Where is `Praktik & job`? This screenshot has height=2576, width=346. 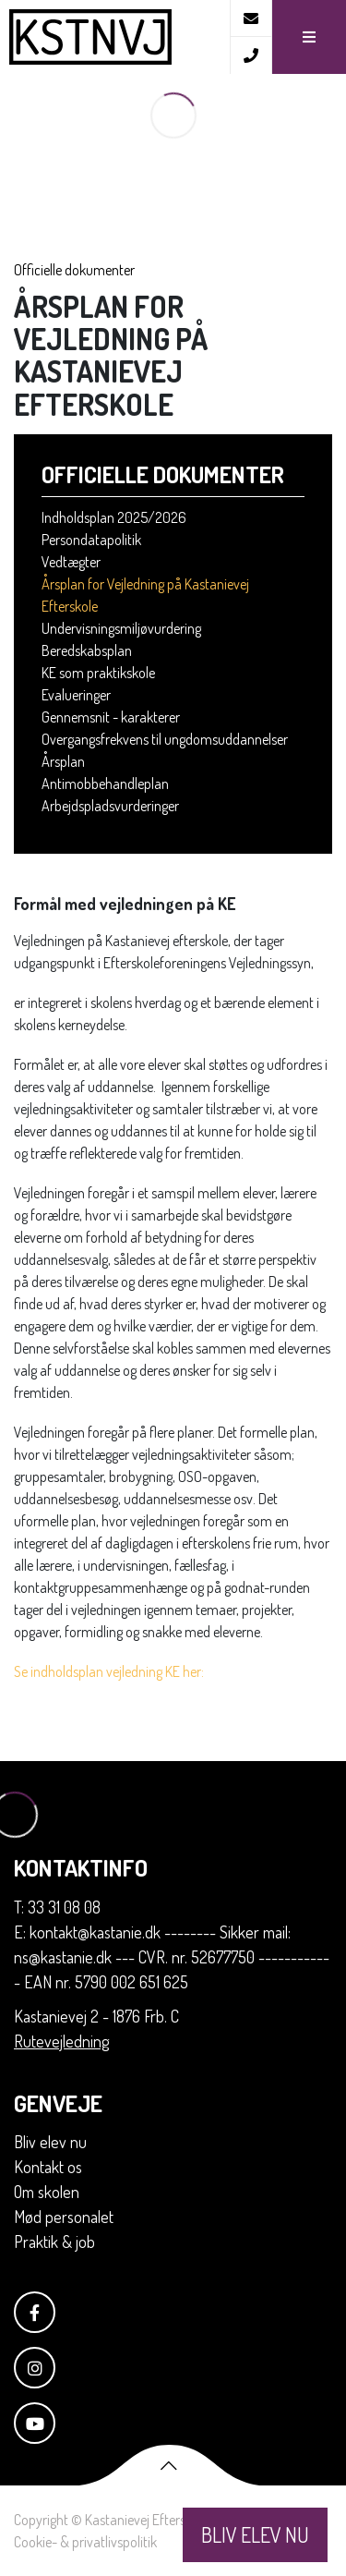 Praktik & job is located at coordinates (54, 2241).